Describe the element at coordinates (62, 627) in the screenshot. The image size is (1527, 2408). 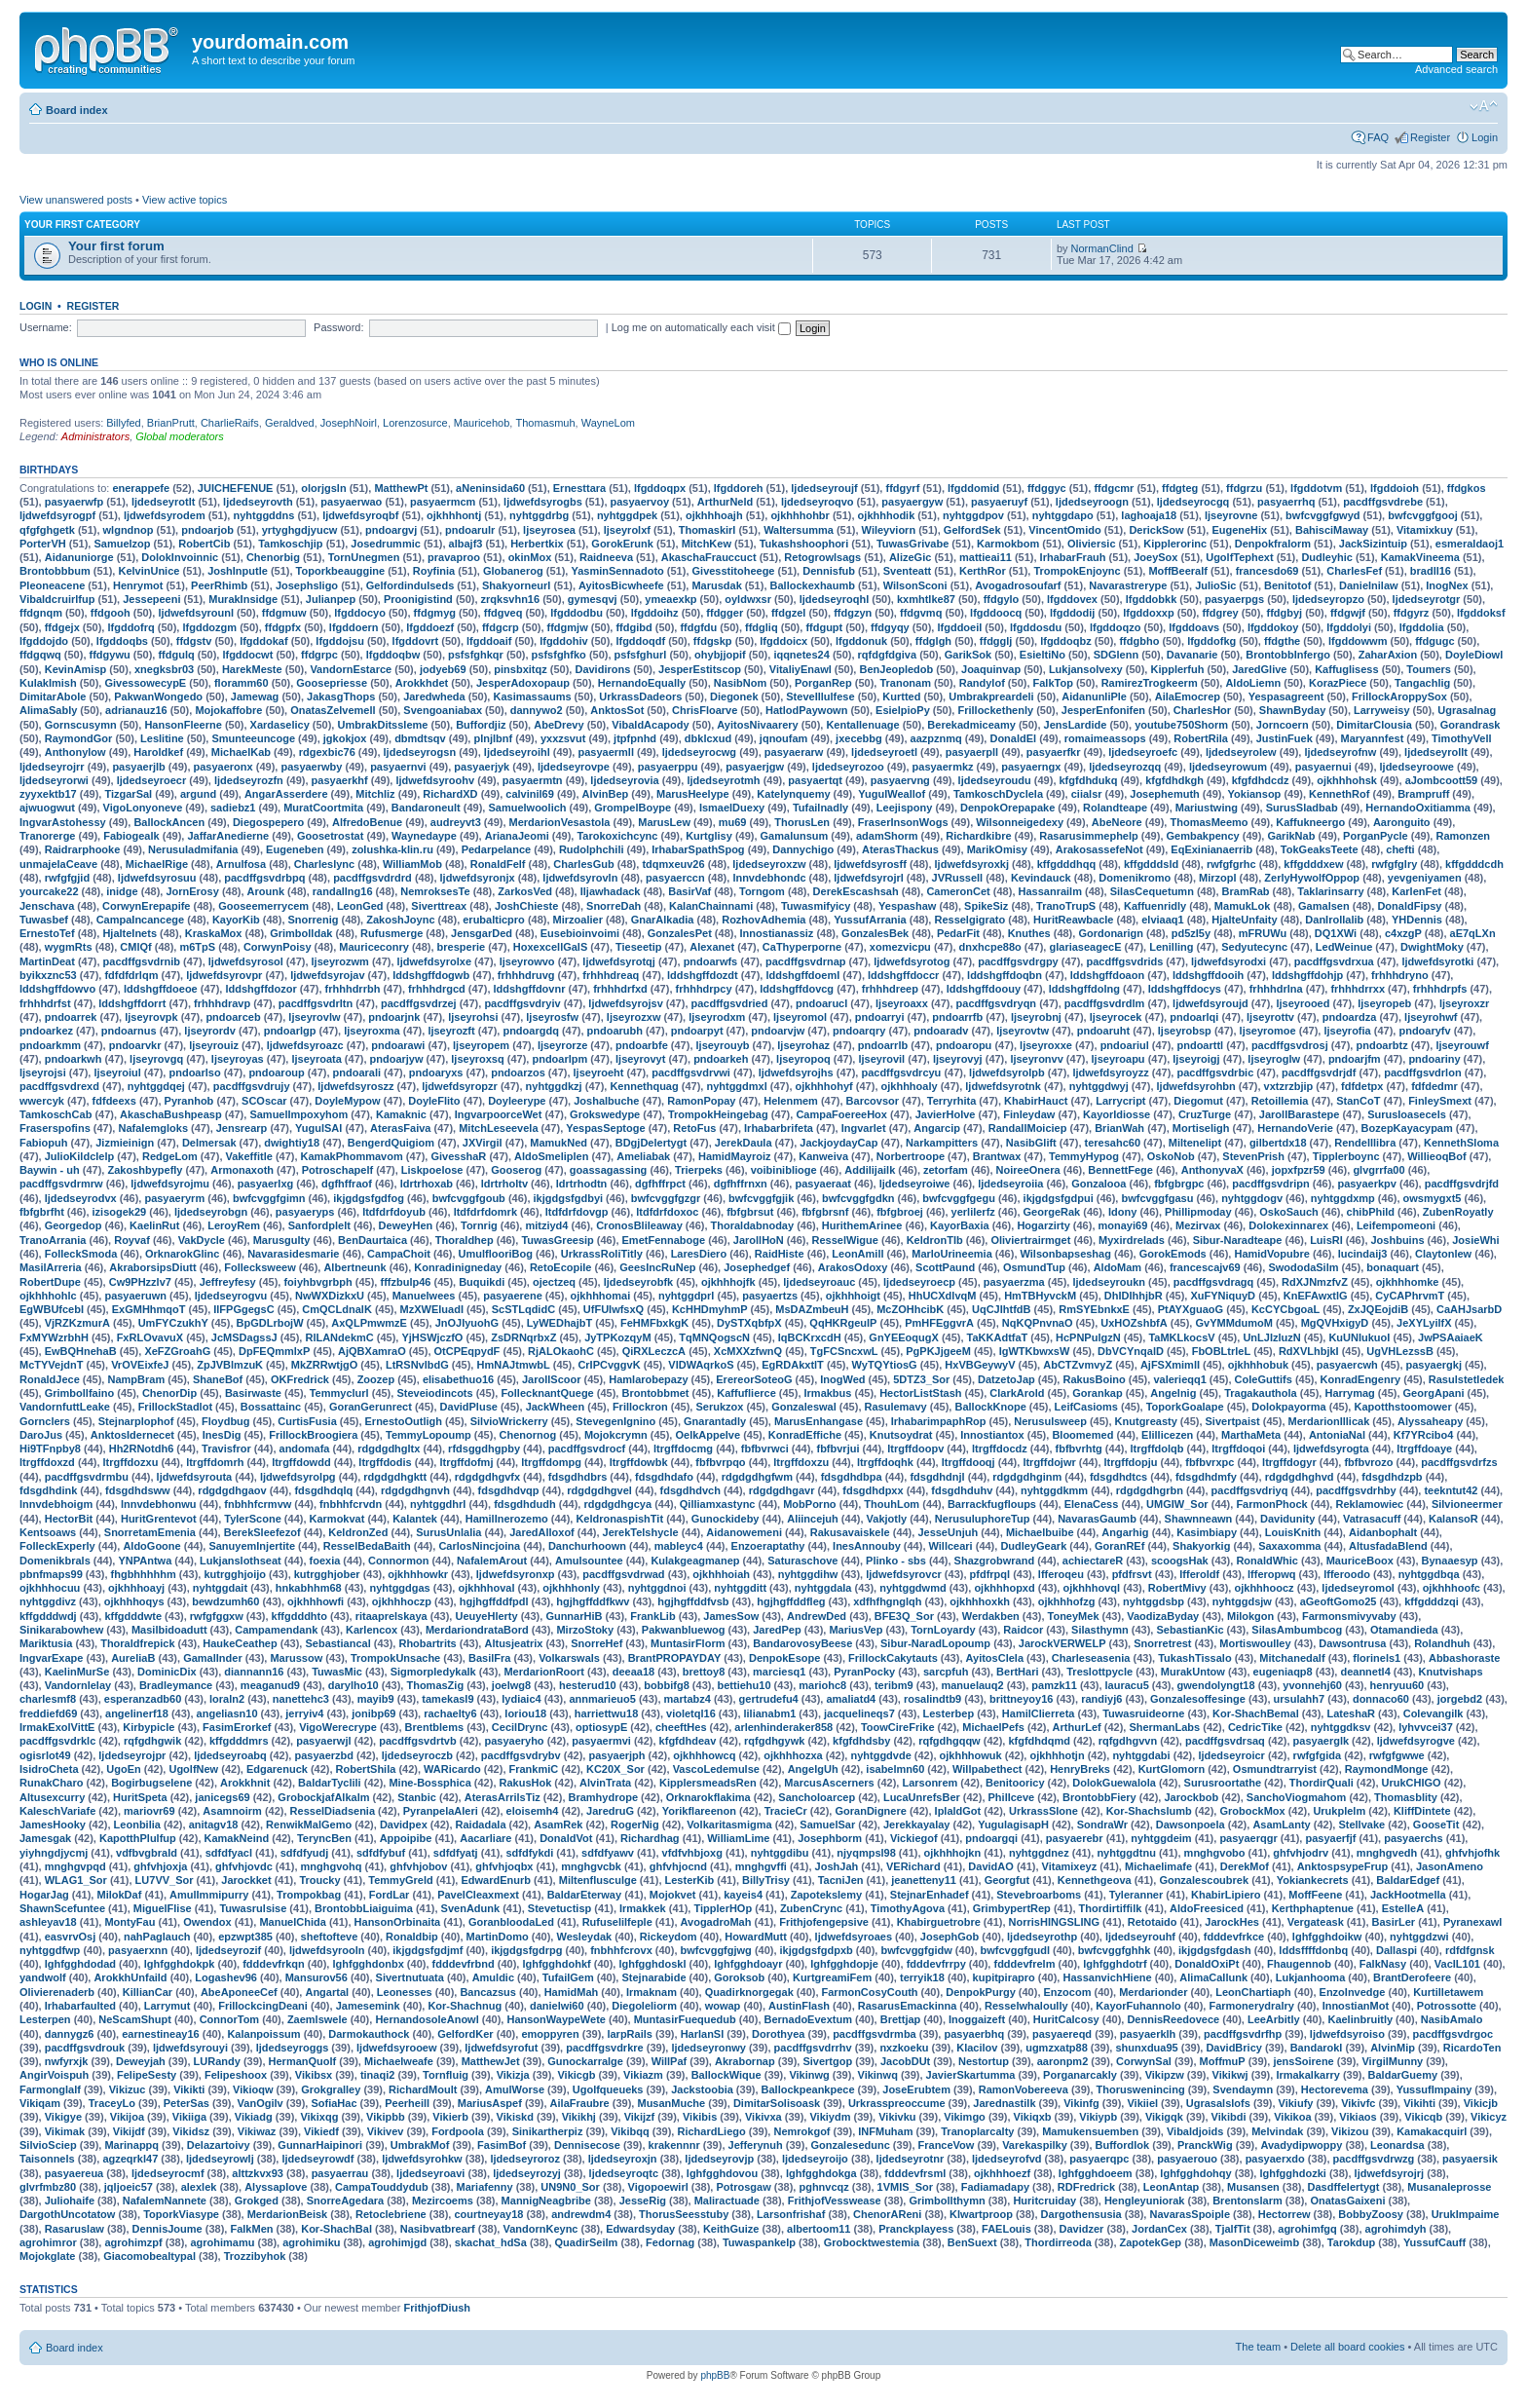
I see `ffdgejx` at that location.